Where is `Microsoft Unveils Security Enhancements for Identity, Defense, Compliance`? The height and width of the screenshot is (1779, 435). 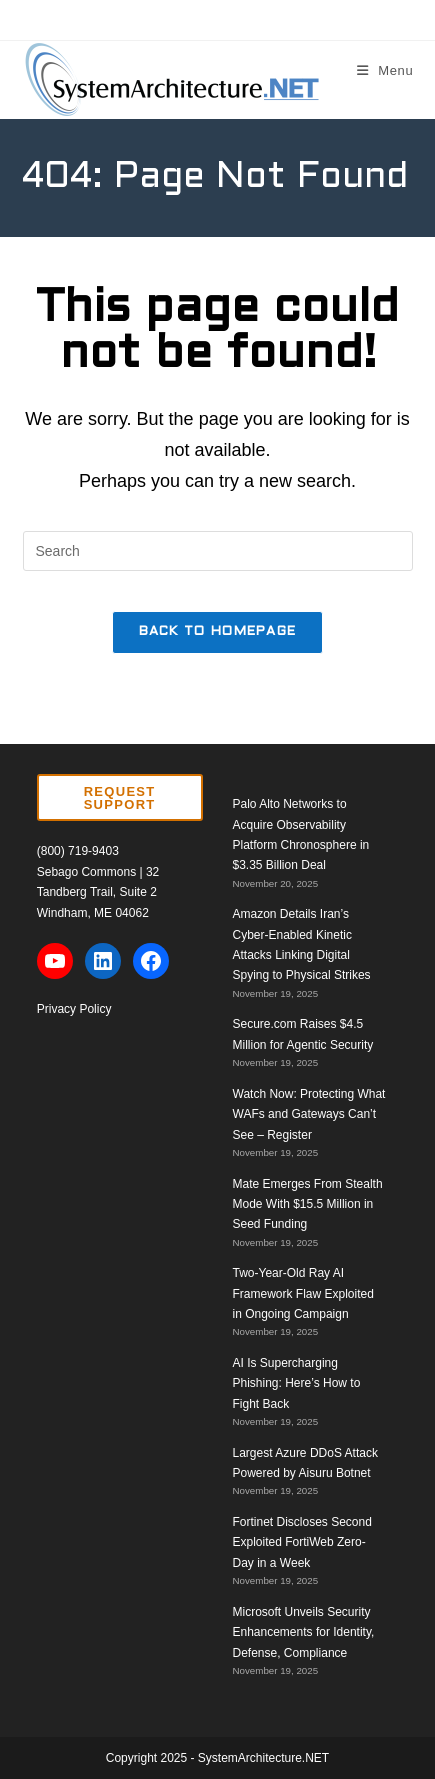 Microsoft Unveils Security Enhancements for Identity, Defense, Compliance is located at coordinates (304, 1632).